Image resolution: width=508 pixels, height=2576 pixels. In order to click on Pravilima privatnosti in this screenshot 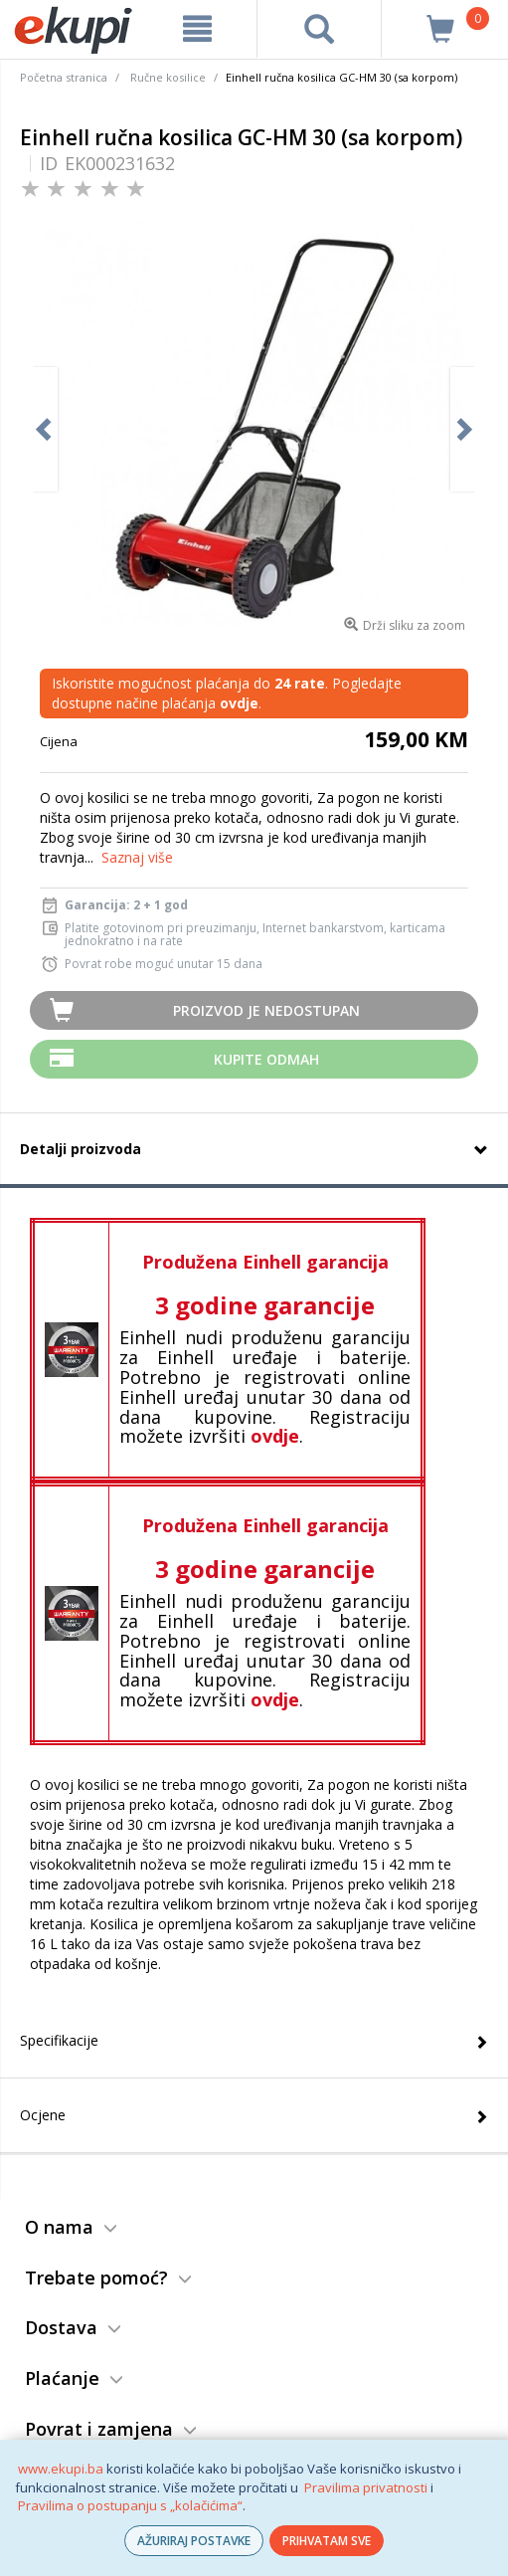, I will do `click(365, 2487)`.